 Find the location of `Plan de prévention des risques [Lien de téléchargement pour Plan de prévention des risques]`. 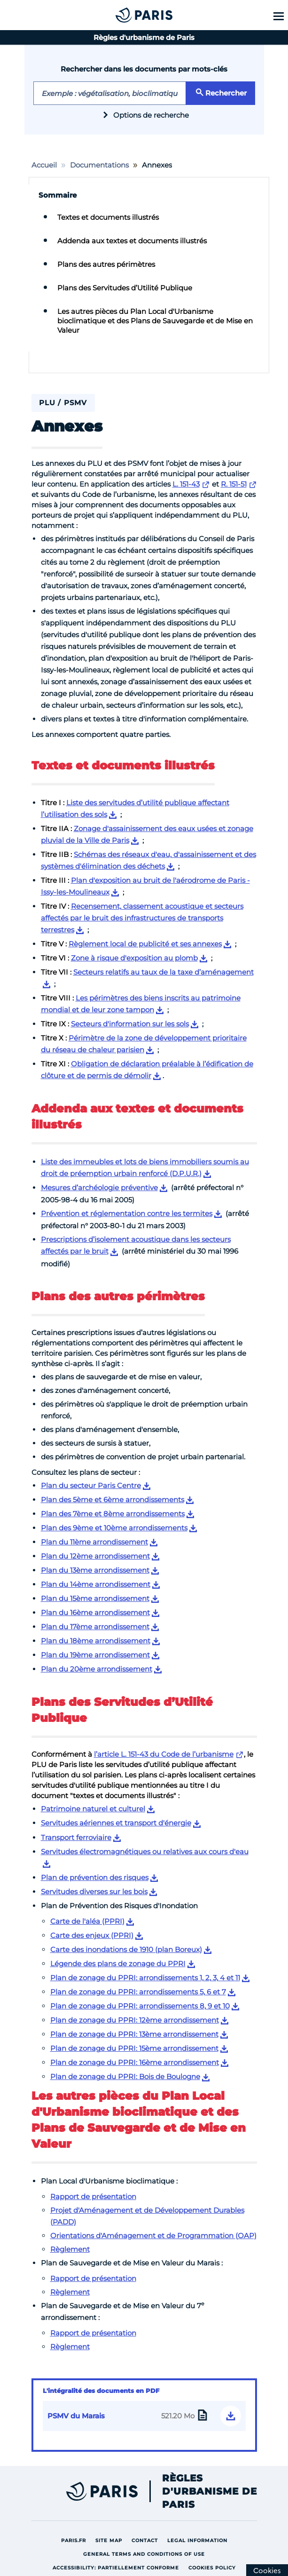

Plan de prévention des risques [Lien de téléchargement pour Plan de prévention des risques] is located at coordinates (94, 1877).